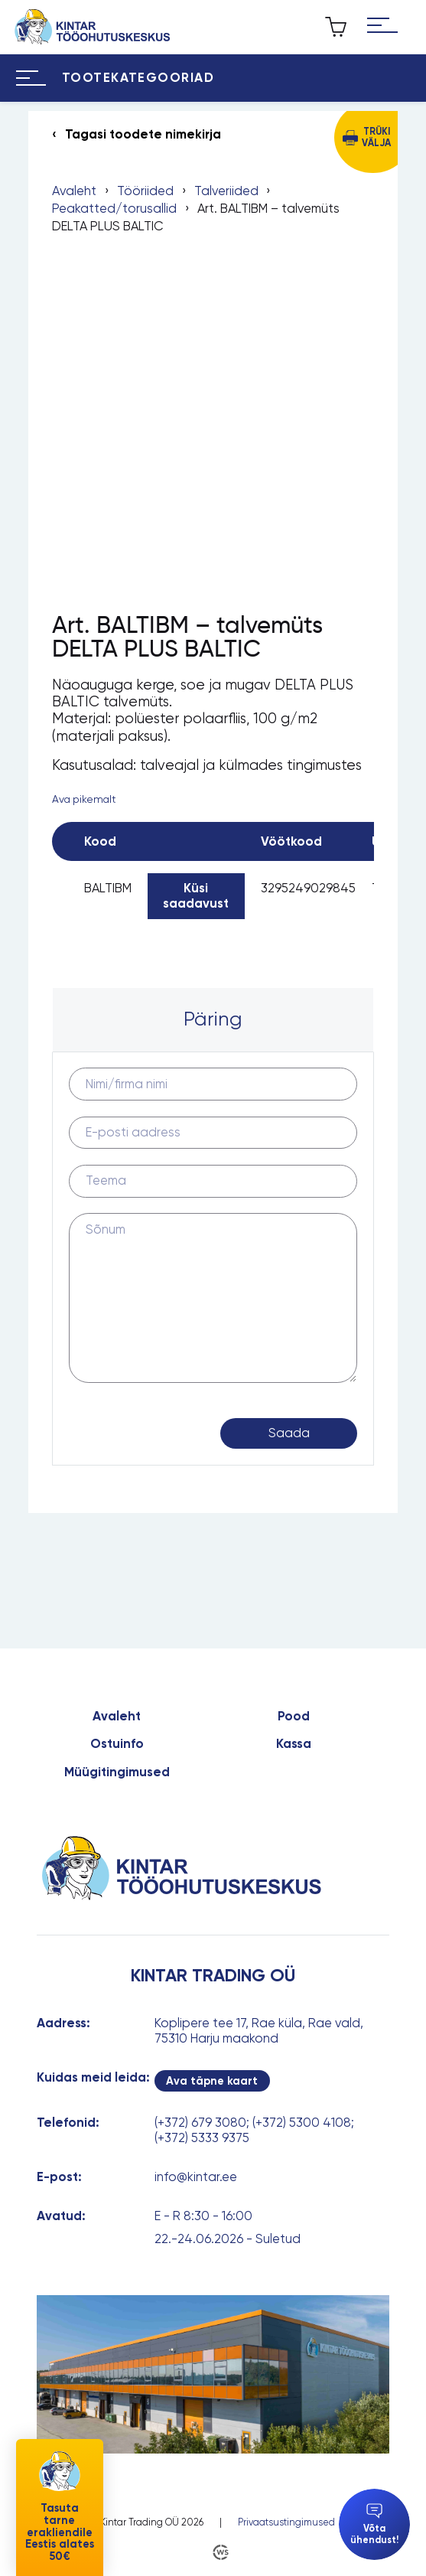  Describe the element at coordinates (383, 27) in the screenshot. I see `[Hamburger Button]` at that location.